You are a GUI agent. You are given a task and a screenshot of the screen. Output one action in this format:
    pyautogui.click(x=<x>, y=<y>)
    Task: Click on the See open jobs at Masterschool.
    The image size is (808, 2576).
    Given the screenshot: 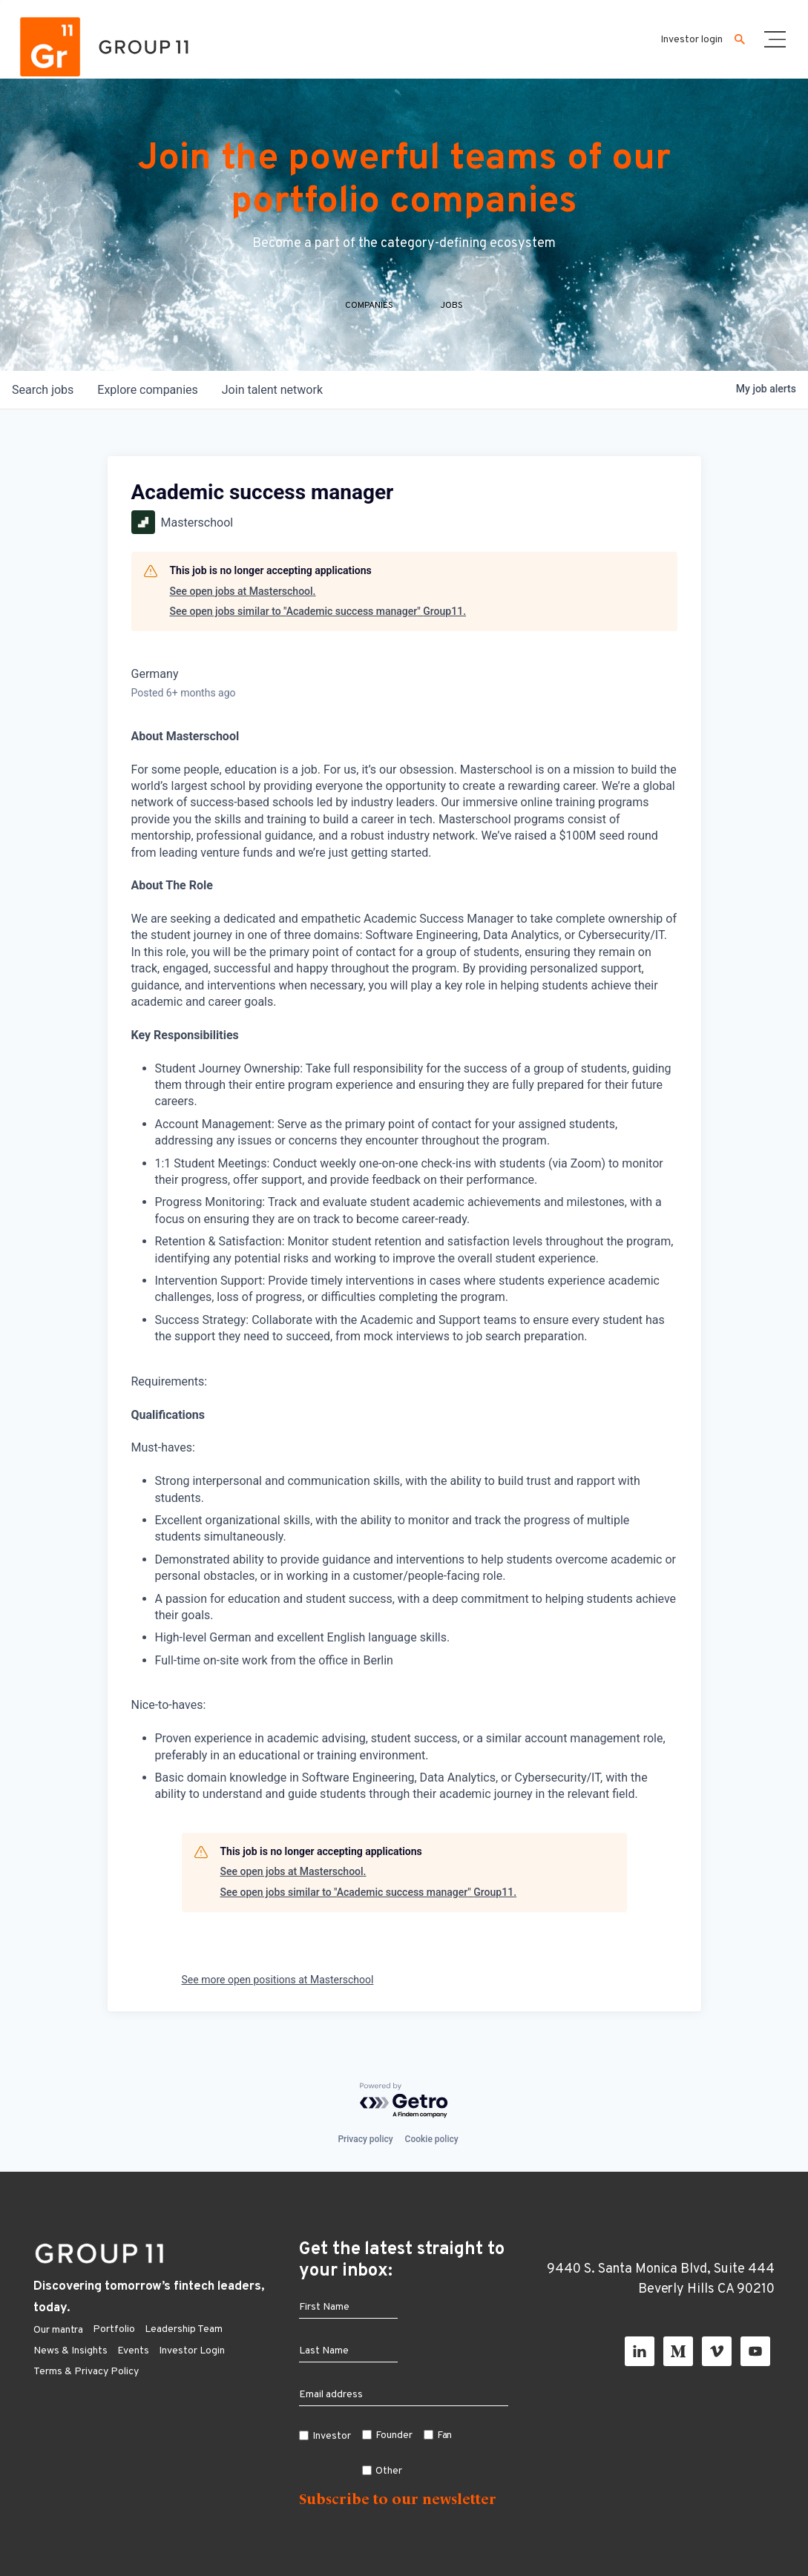 What is the action you would take?
    pyautogui.click(x=243, y=591)
    